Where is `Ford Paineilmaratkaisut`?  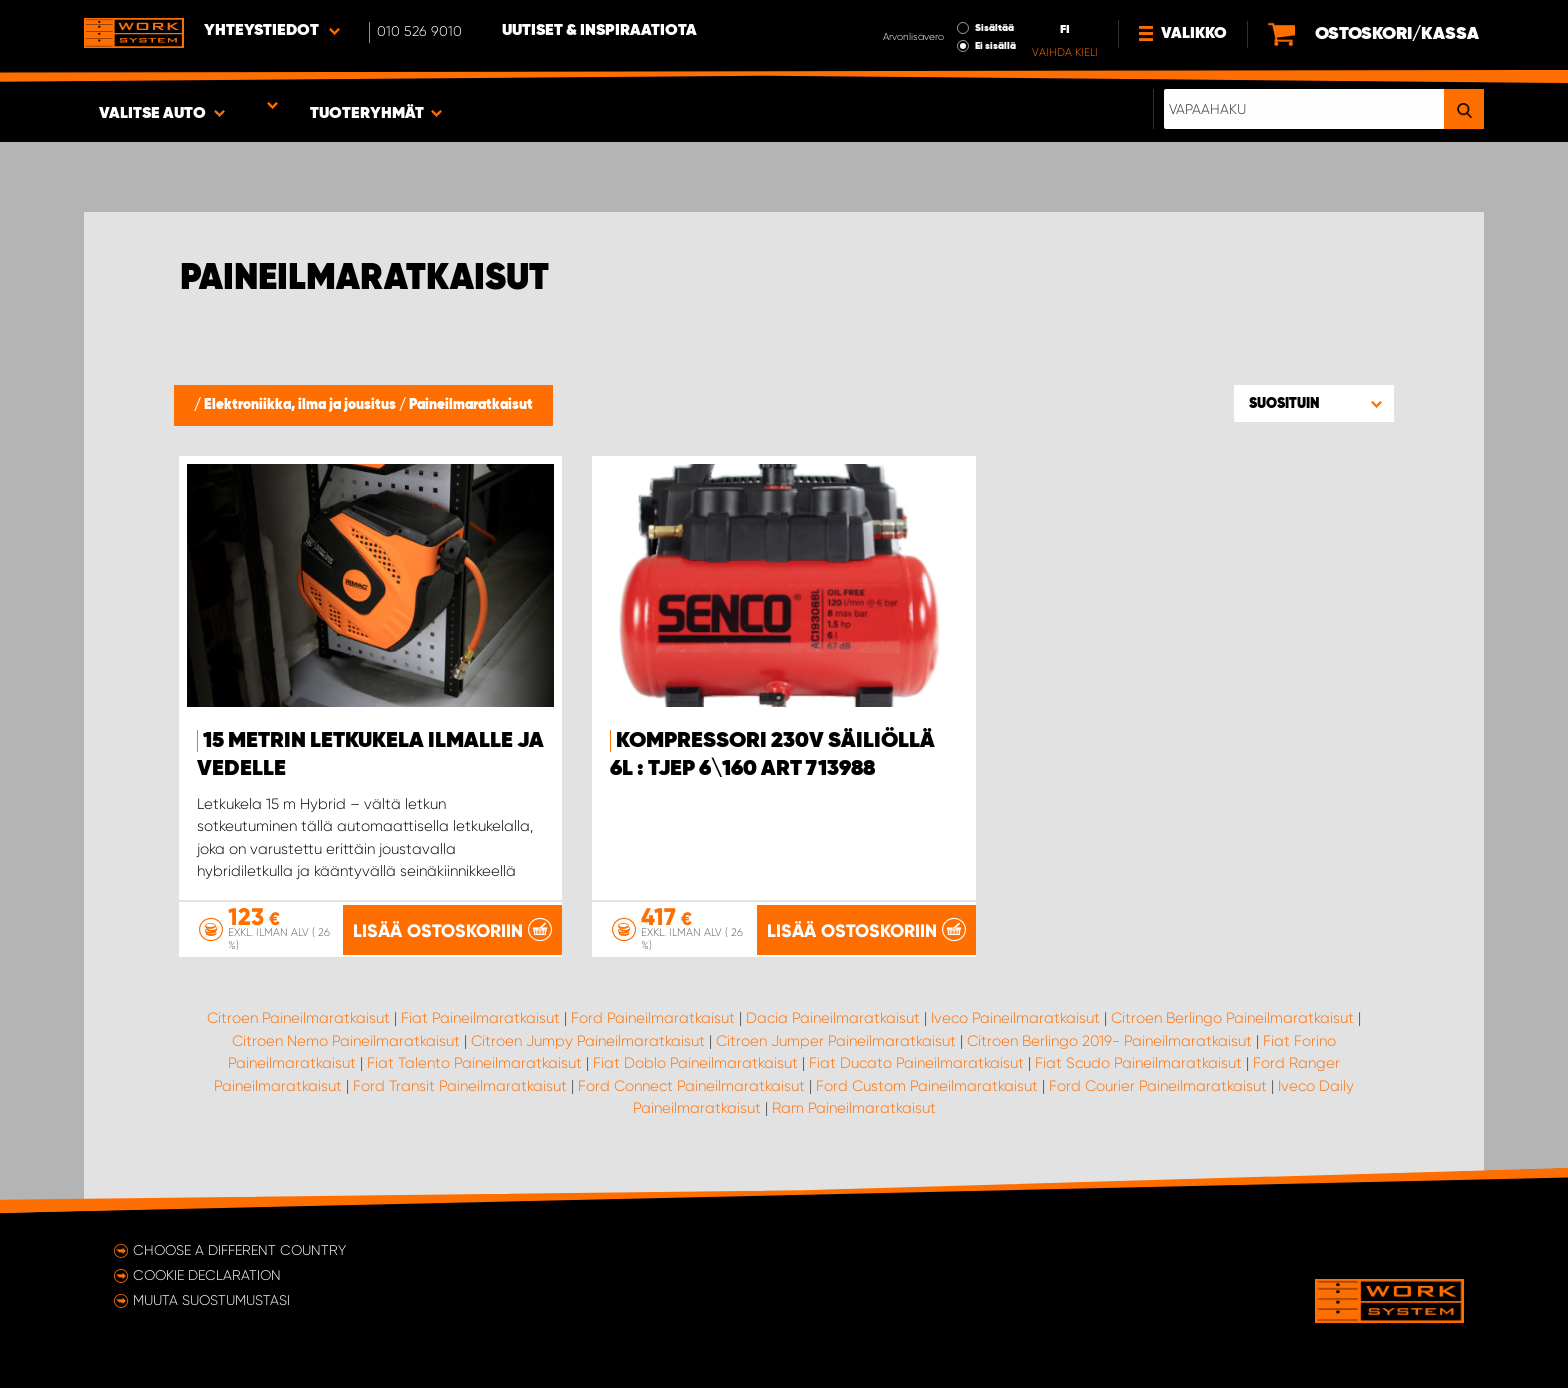
Ford Paineilmaratkaisut is located at coordinates (653, 1018).